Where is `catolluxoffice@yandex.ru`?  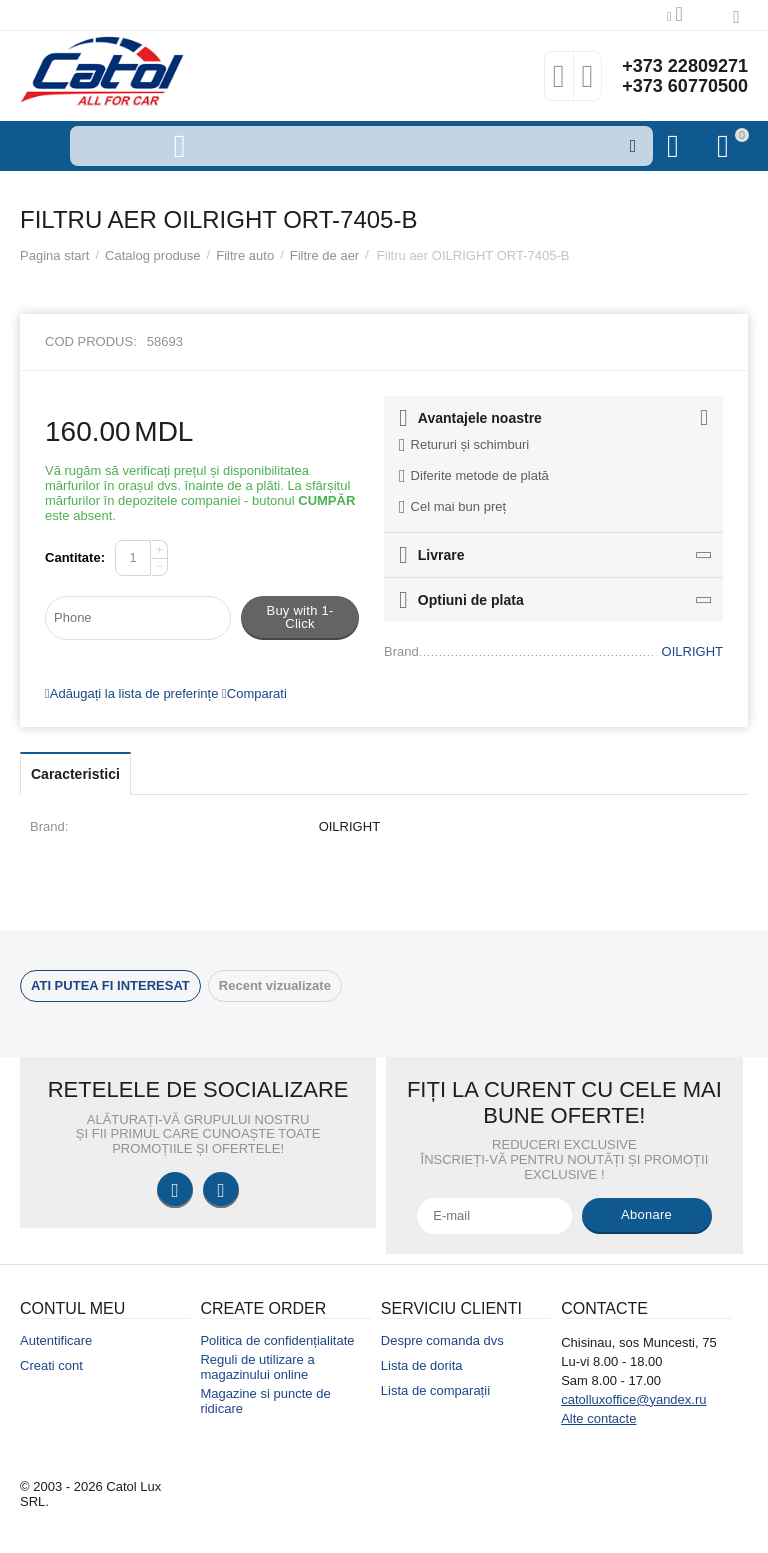
catolluxoffice@yandex.ru is located at coordinates (633, 1399).